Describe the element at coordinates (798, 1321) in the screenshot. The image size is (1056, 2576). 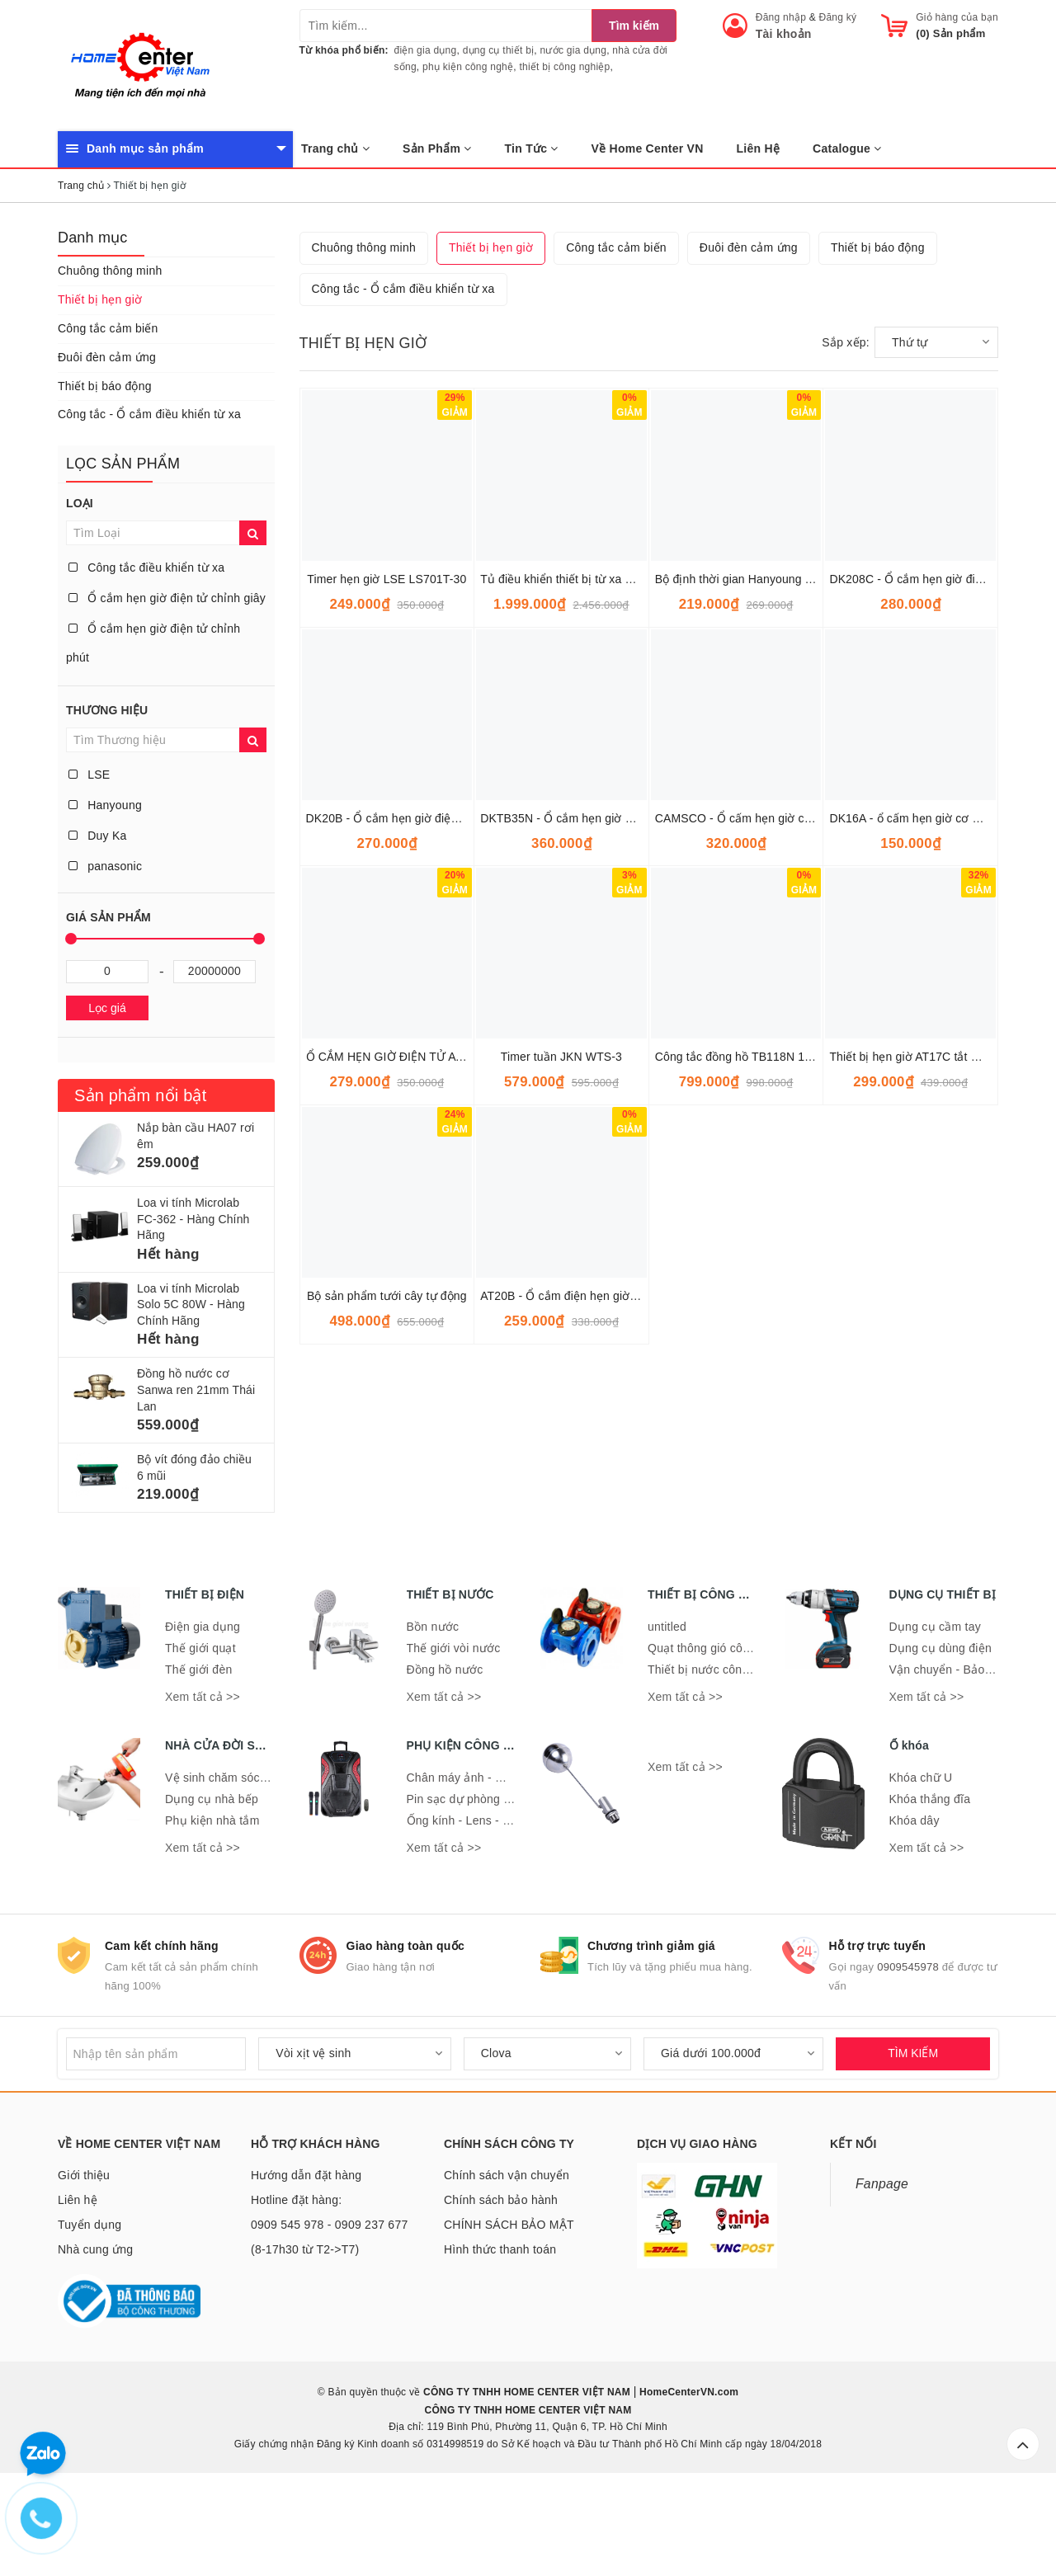
I see `Công tắc đồng hồ TB118N 15A có pin 300h Panasonic` at that location.